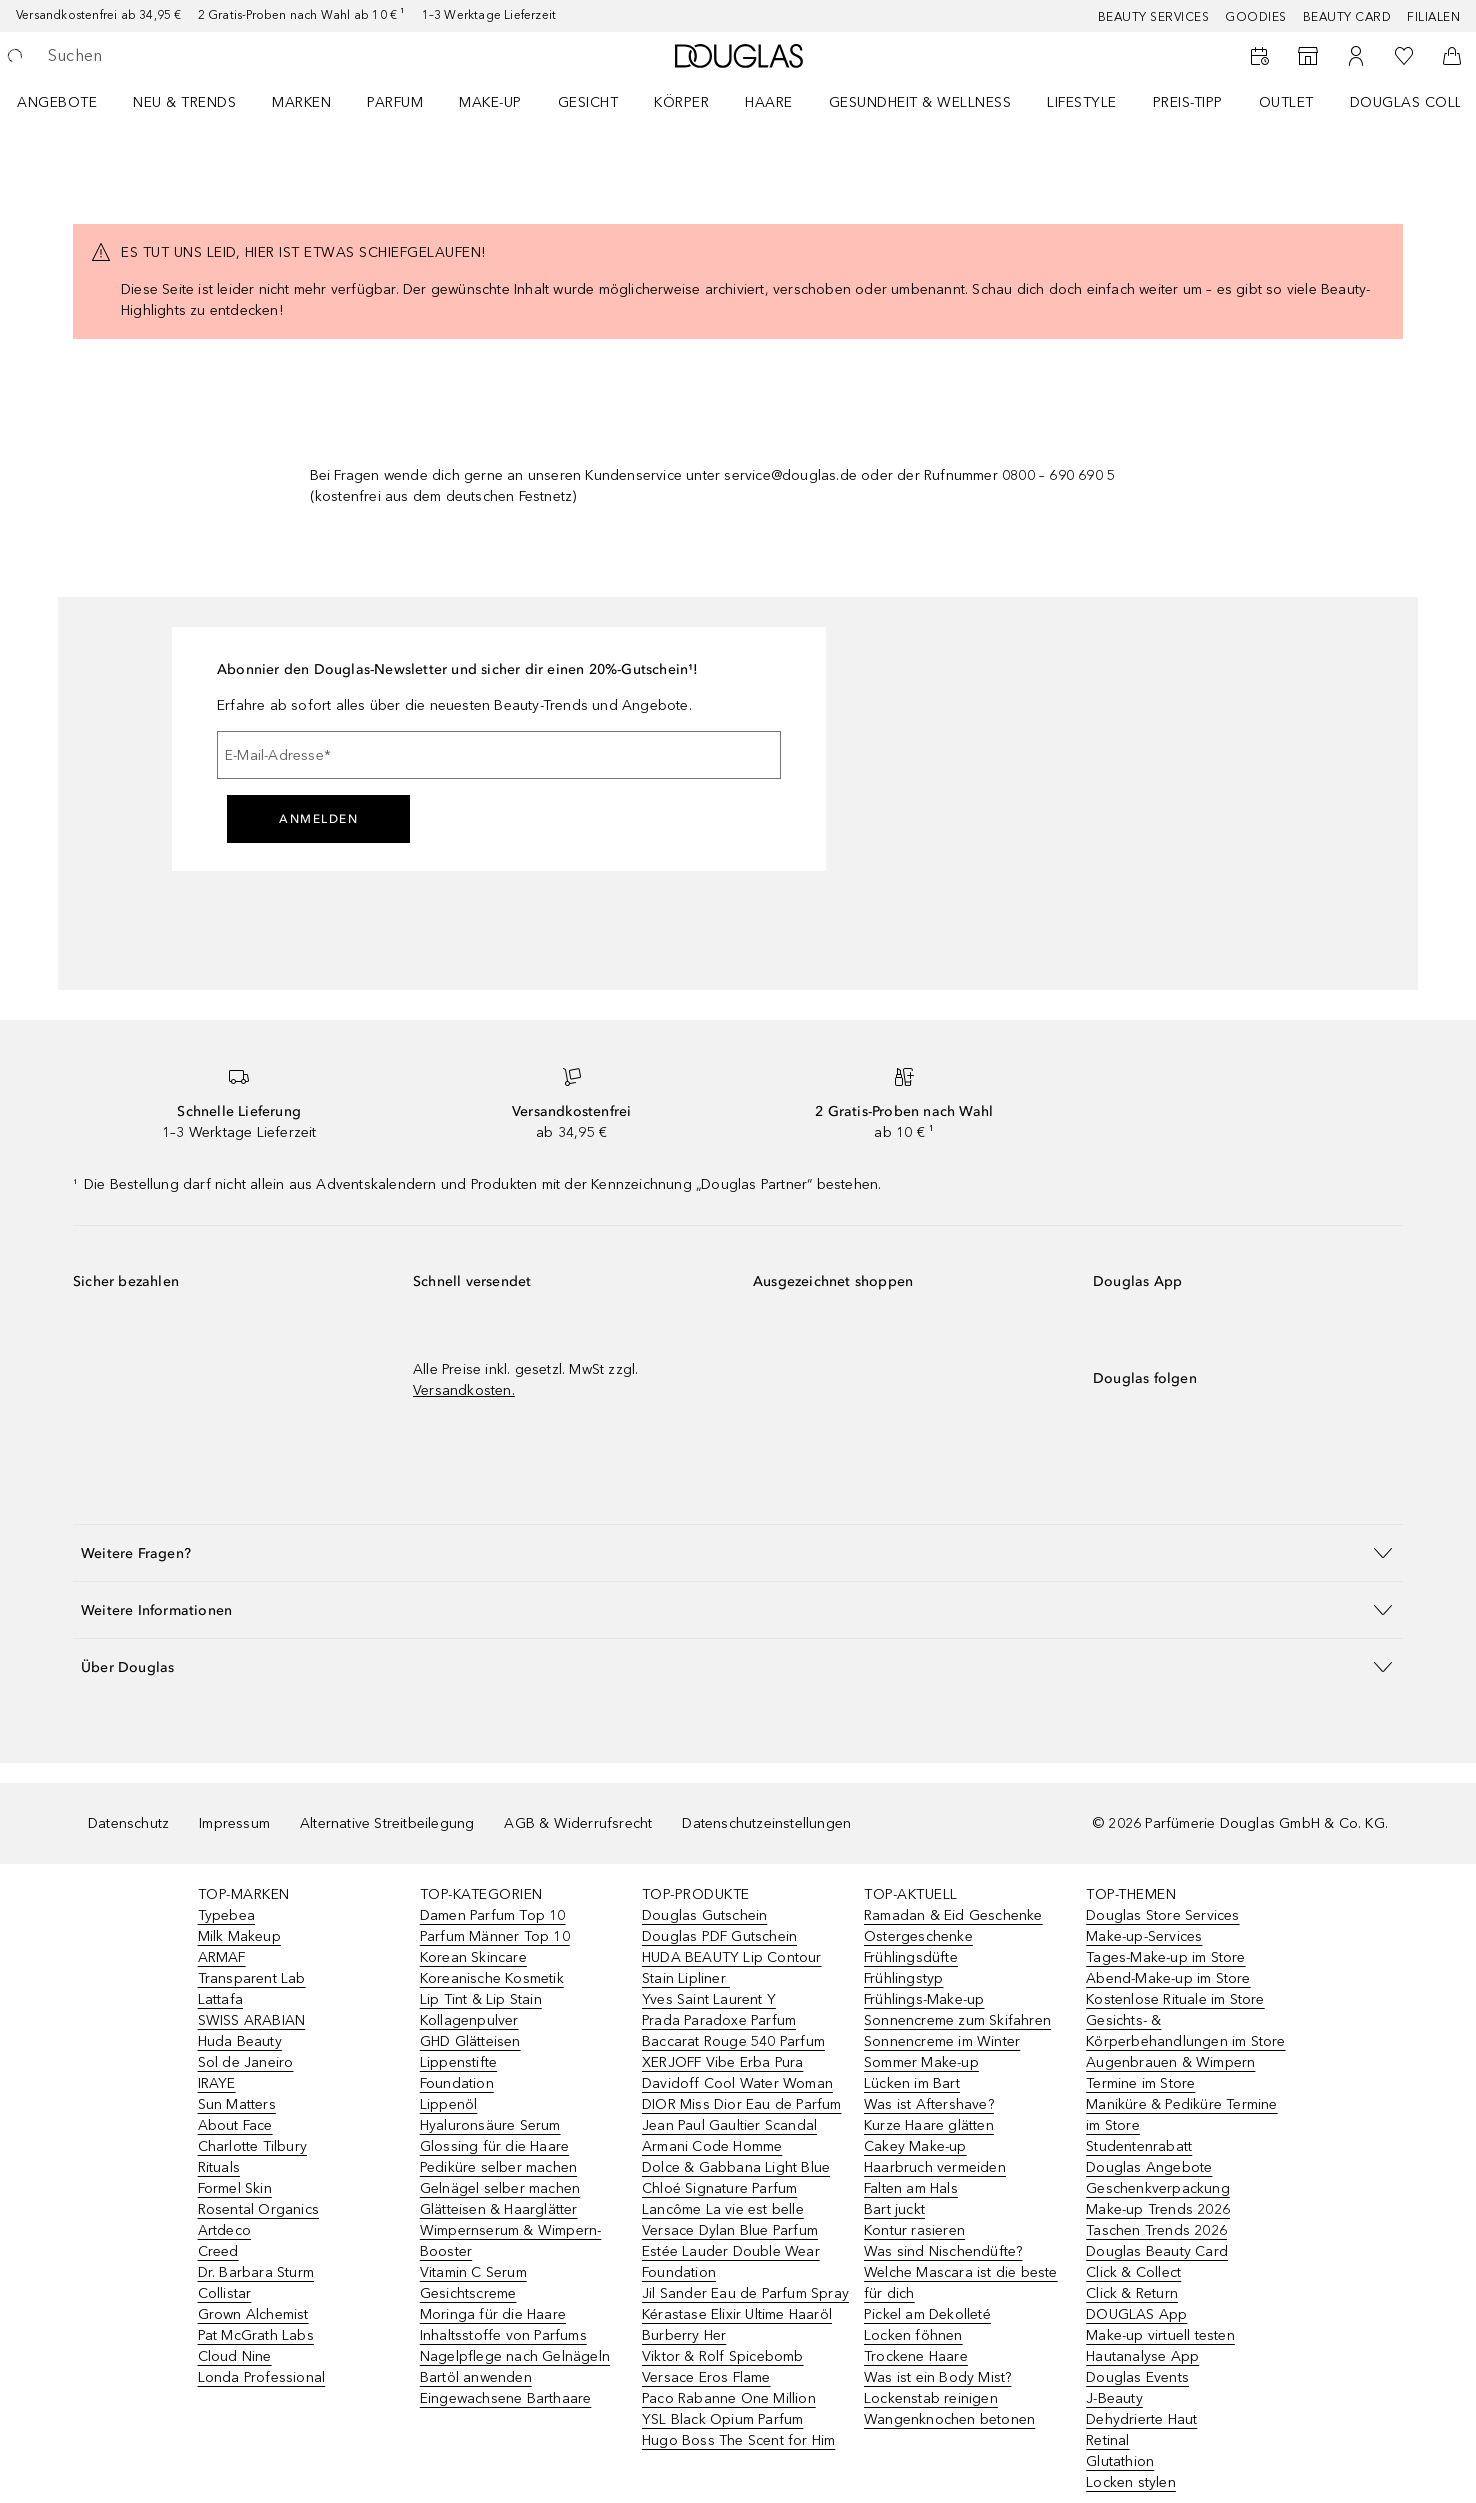 The width and height of the screenshot is (1476, 2503). What do you see at coordinates (681, 102) in the screenshot?
I see `Körper` at bounding box center [681, 102].